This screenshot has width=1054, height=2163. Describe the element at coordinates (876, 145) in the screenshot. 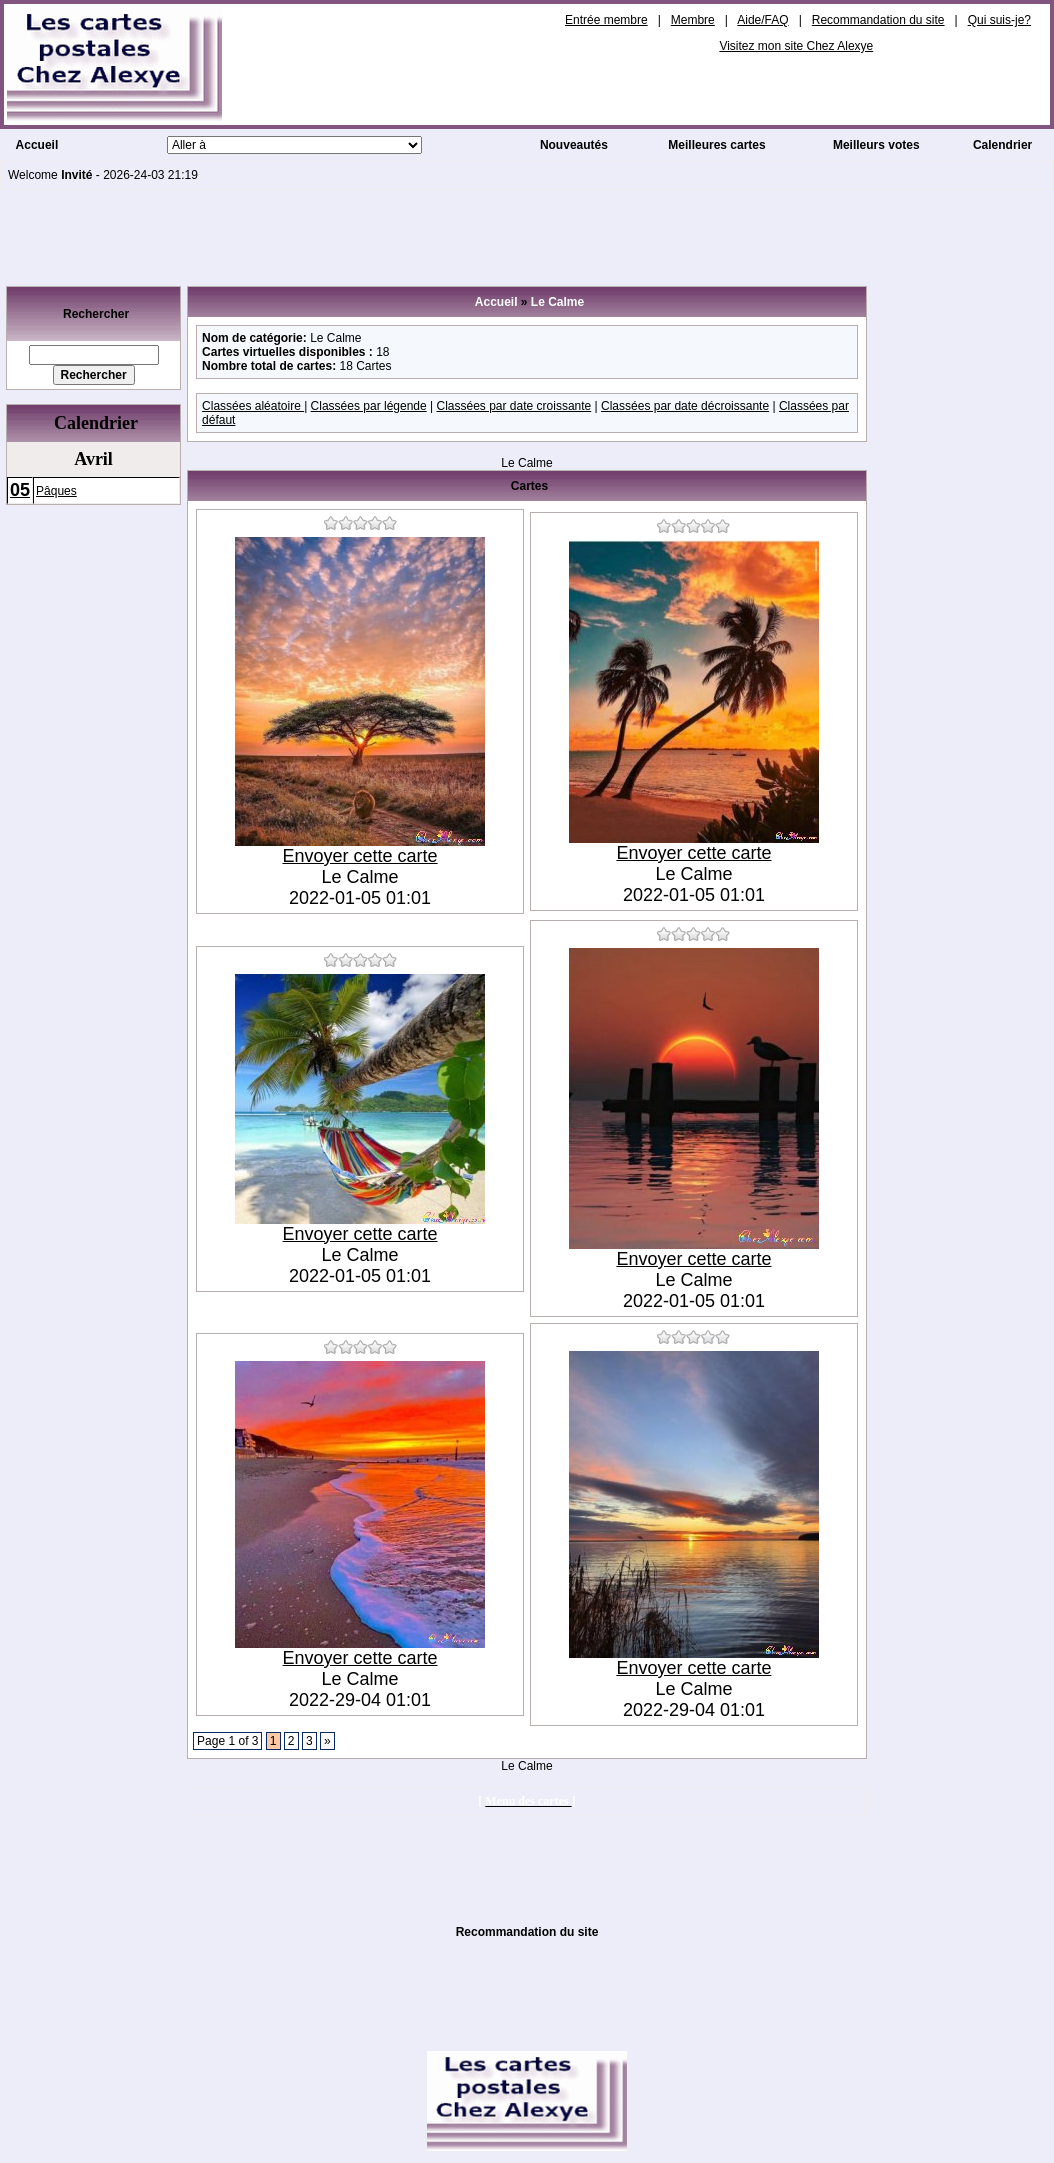

I see `Meilleurs votes` at that location.